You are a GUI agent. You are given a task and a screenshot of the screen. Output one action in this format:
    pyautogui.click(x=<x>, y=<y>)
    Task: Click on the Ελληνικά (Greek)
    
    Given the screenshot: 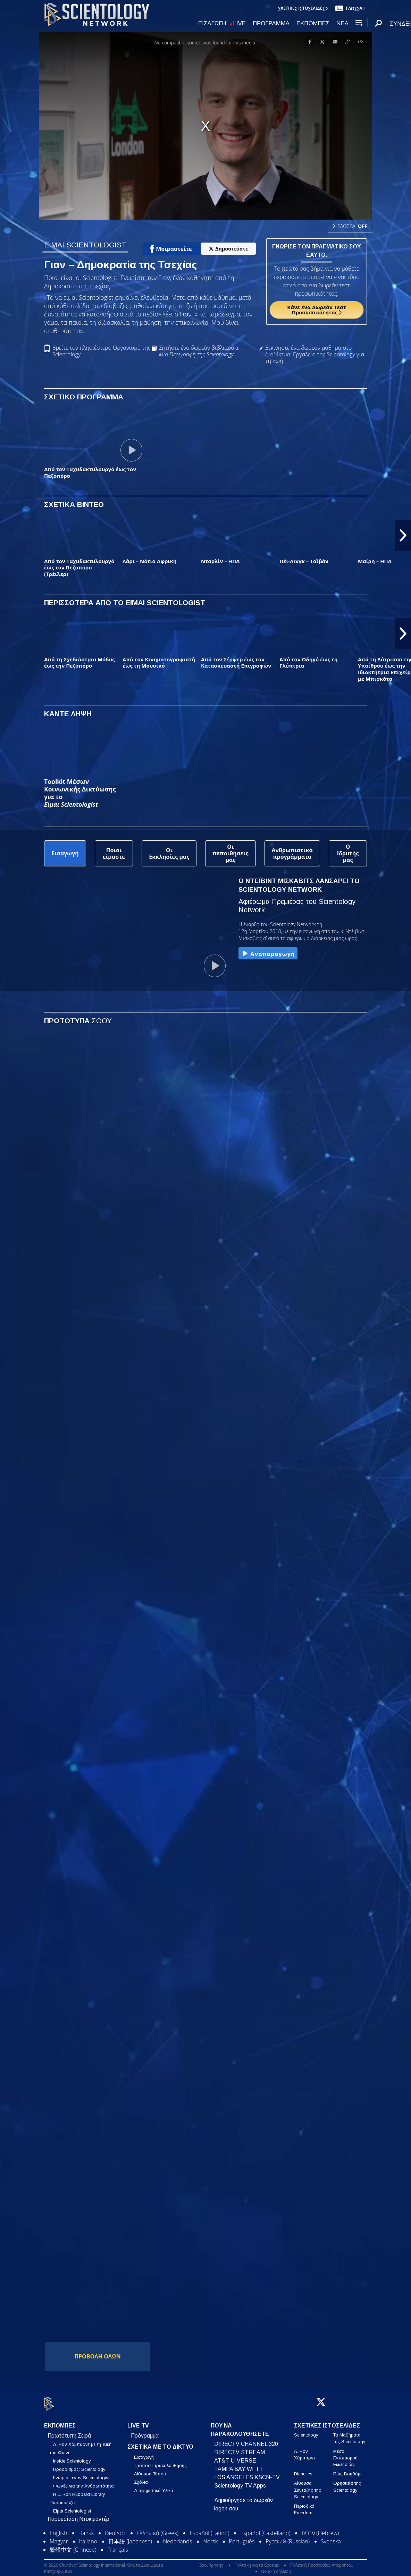 What is the action you would take?
    pyautogui.click(x=158, y=2529)
    